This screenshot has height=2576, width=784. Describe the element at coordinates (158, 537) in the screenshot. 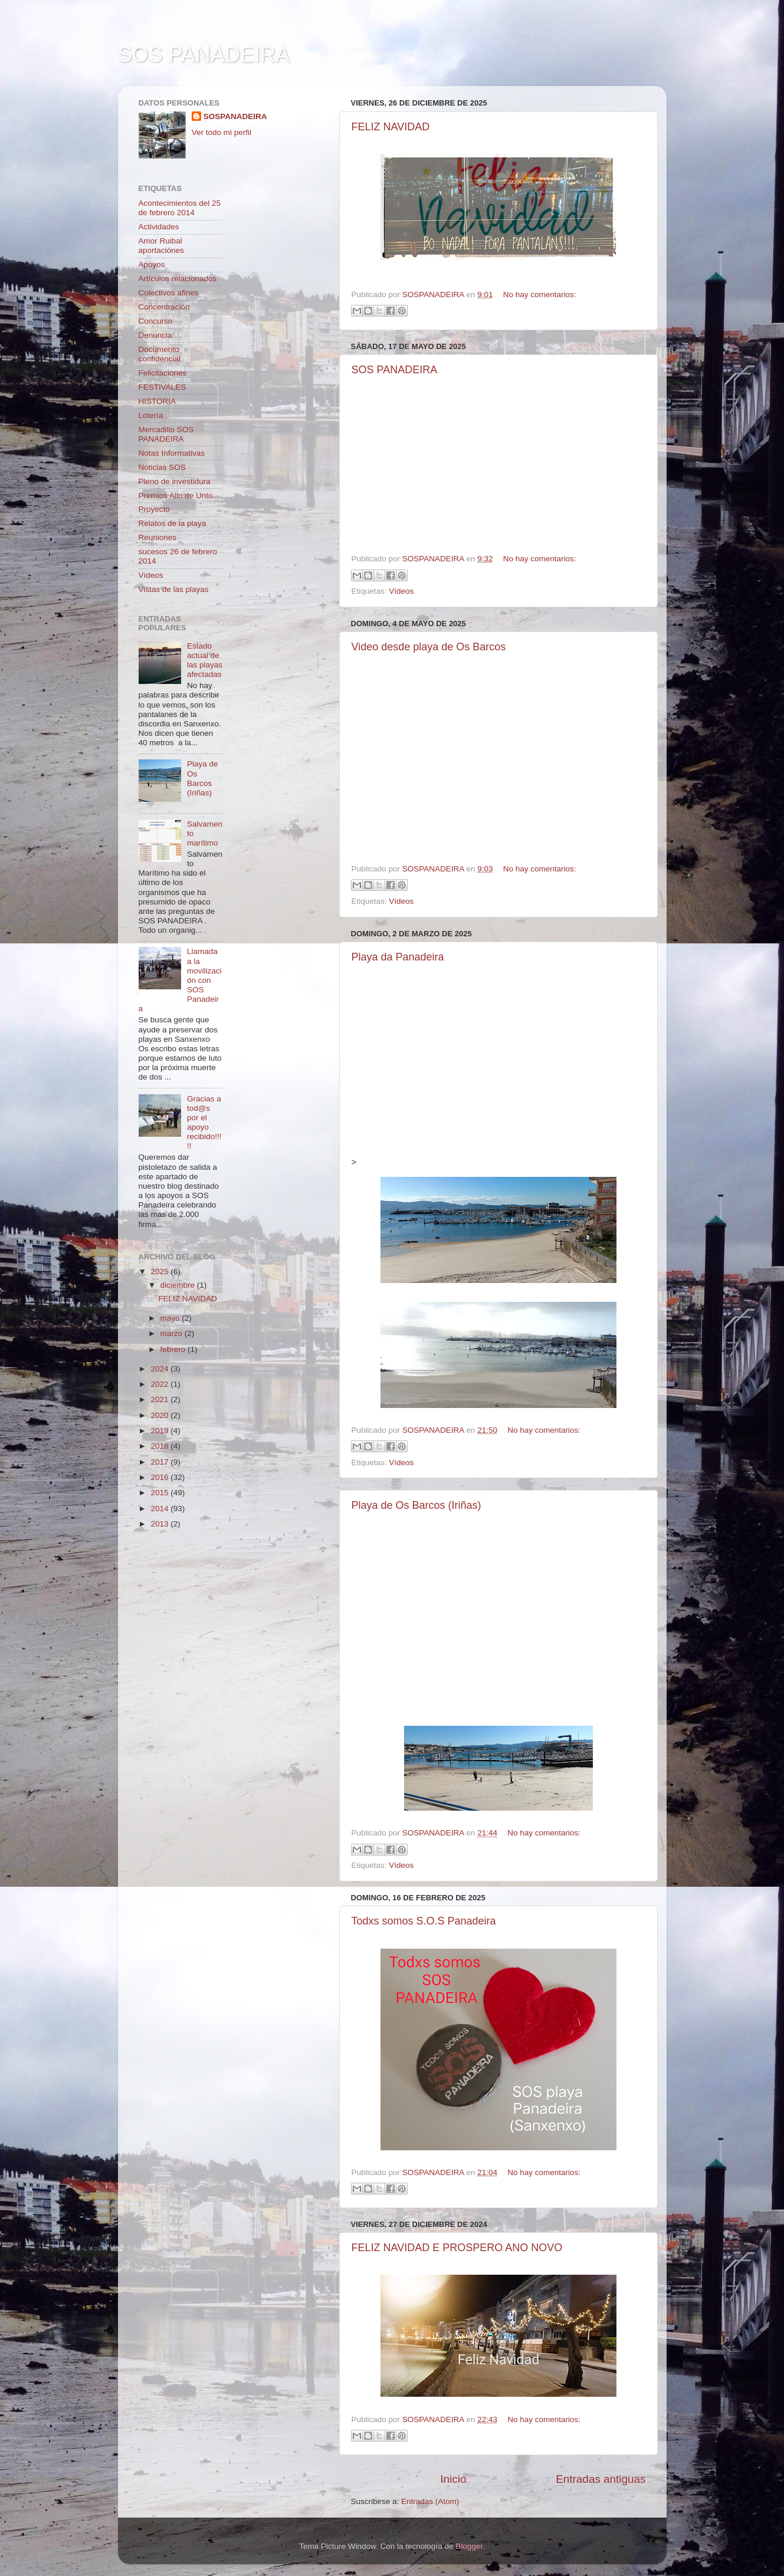

I see `Reuniones` at that location.